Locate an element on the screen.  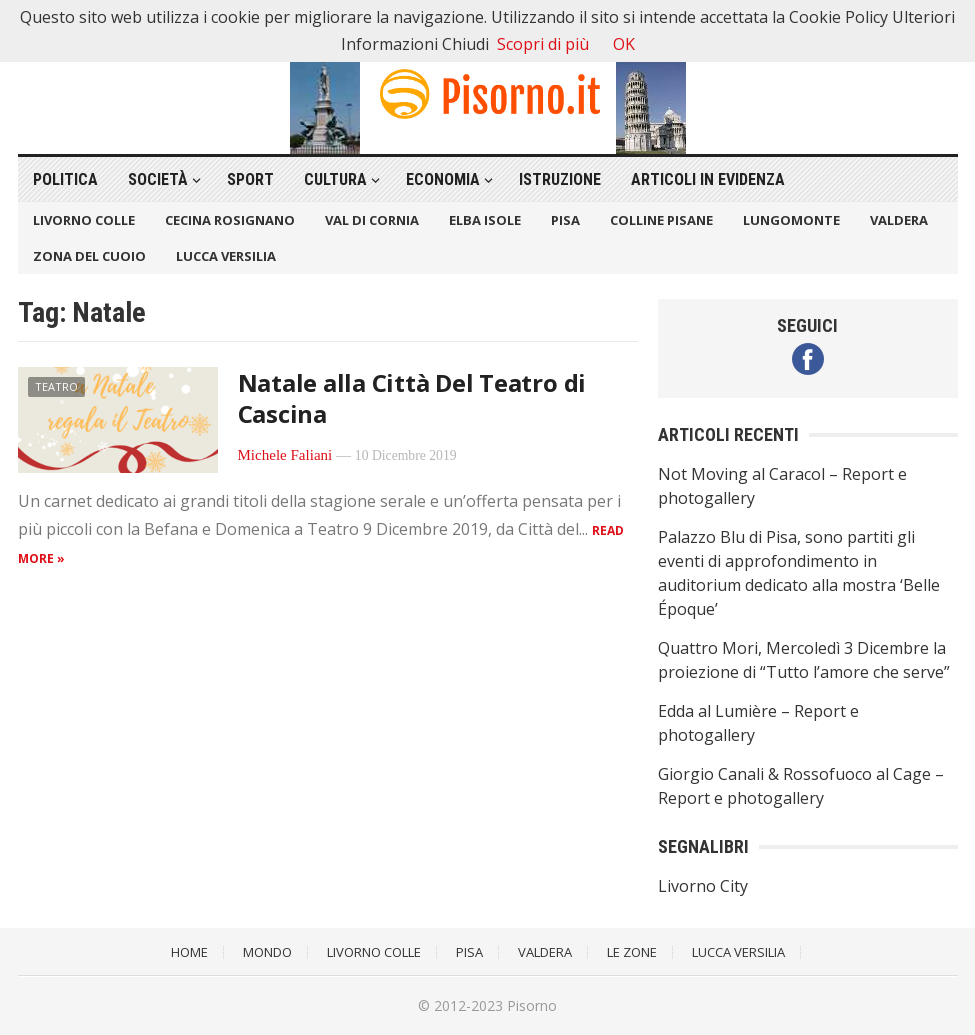
Politica is located at coordinates (65, 179).